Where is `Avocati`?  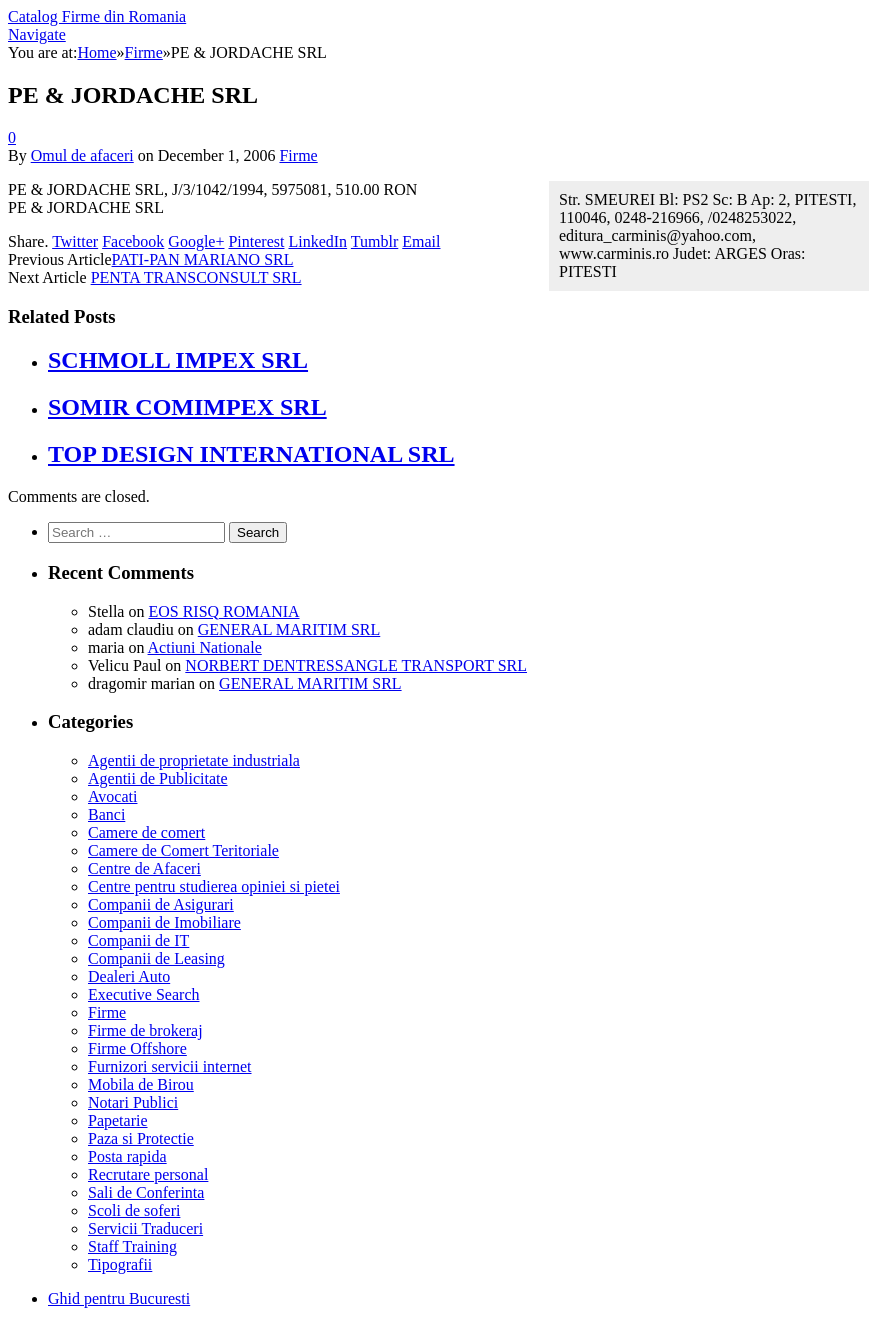 Avocati is located at coordinates (112, 796).